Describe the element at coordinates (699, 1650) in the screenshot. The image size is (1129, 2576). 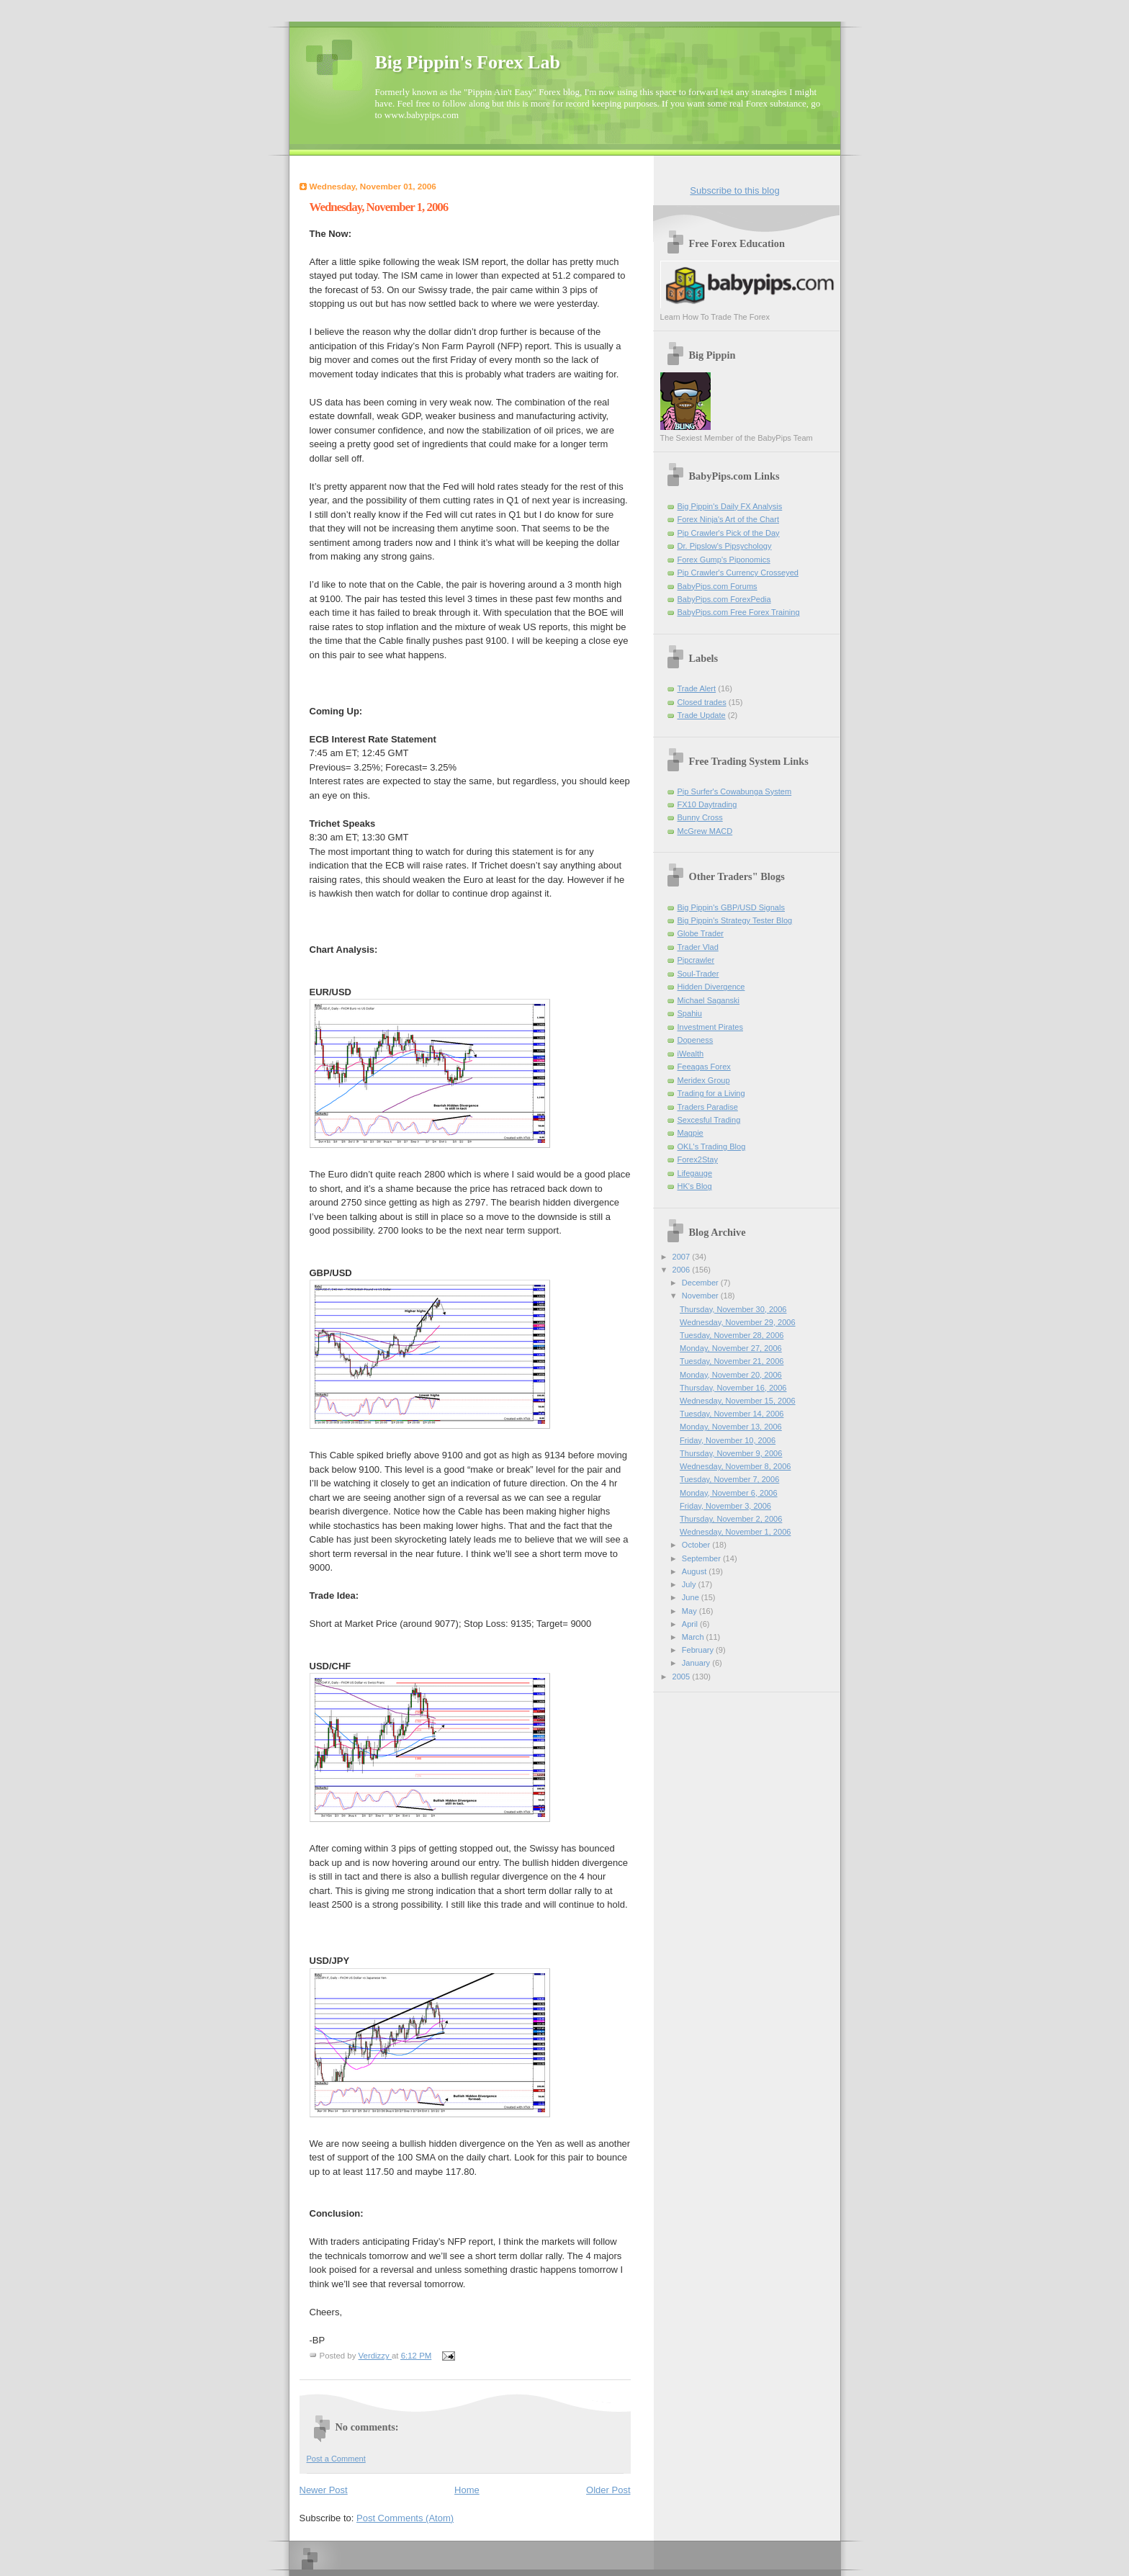
I see `February` at that location.